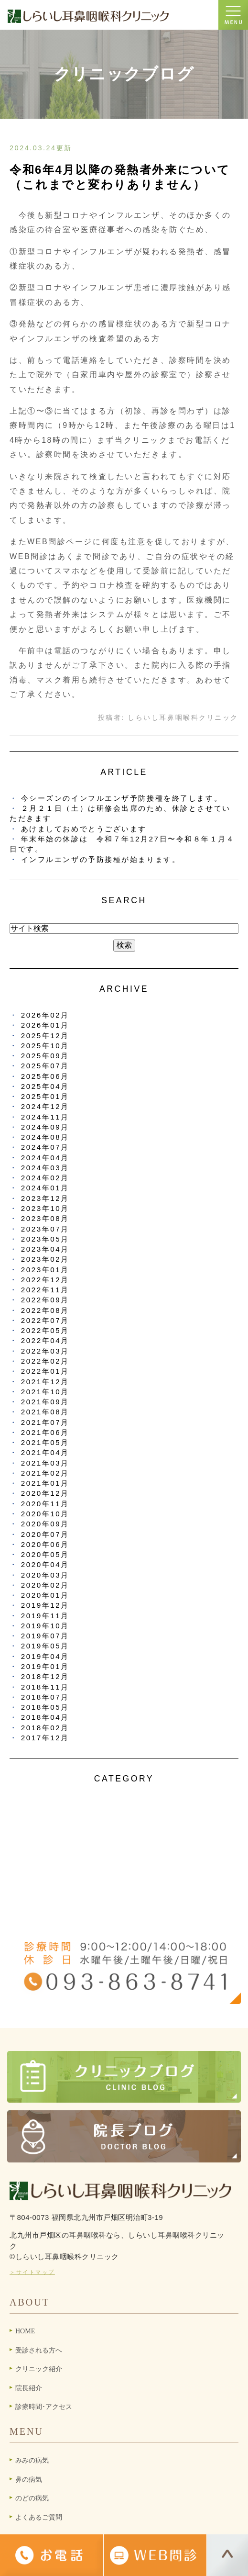 The image size is (248, 2576). What do you see at coordinates (45, 1473) in the screenshot?
I see `2021年02月` at bounding box center [45, 1473].